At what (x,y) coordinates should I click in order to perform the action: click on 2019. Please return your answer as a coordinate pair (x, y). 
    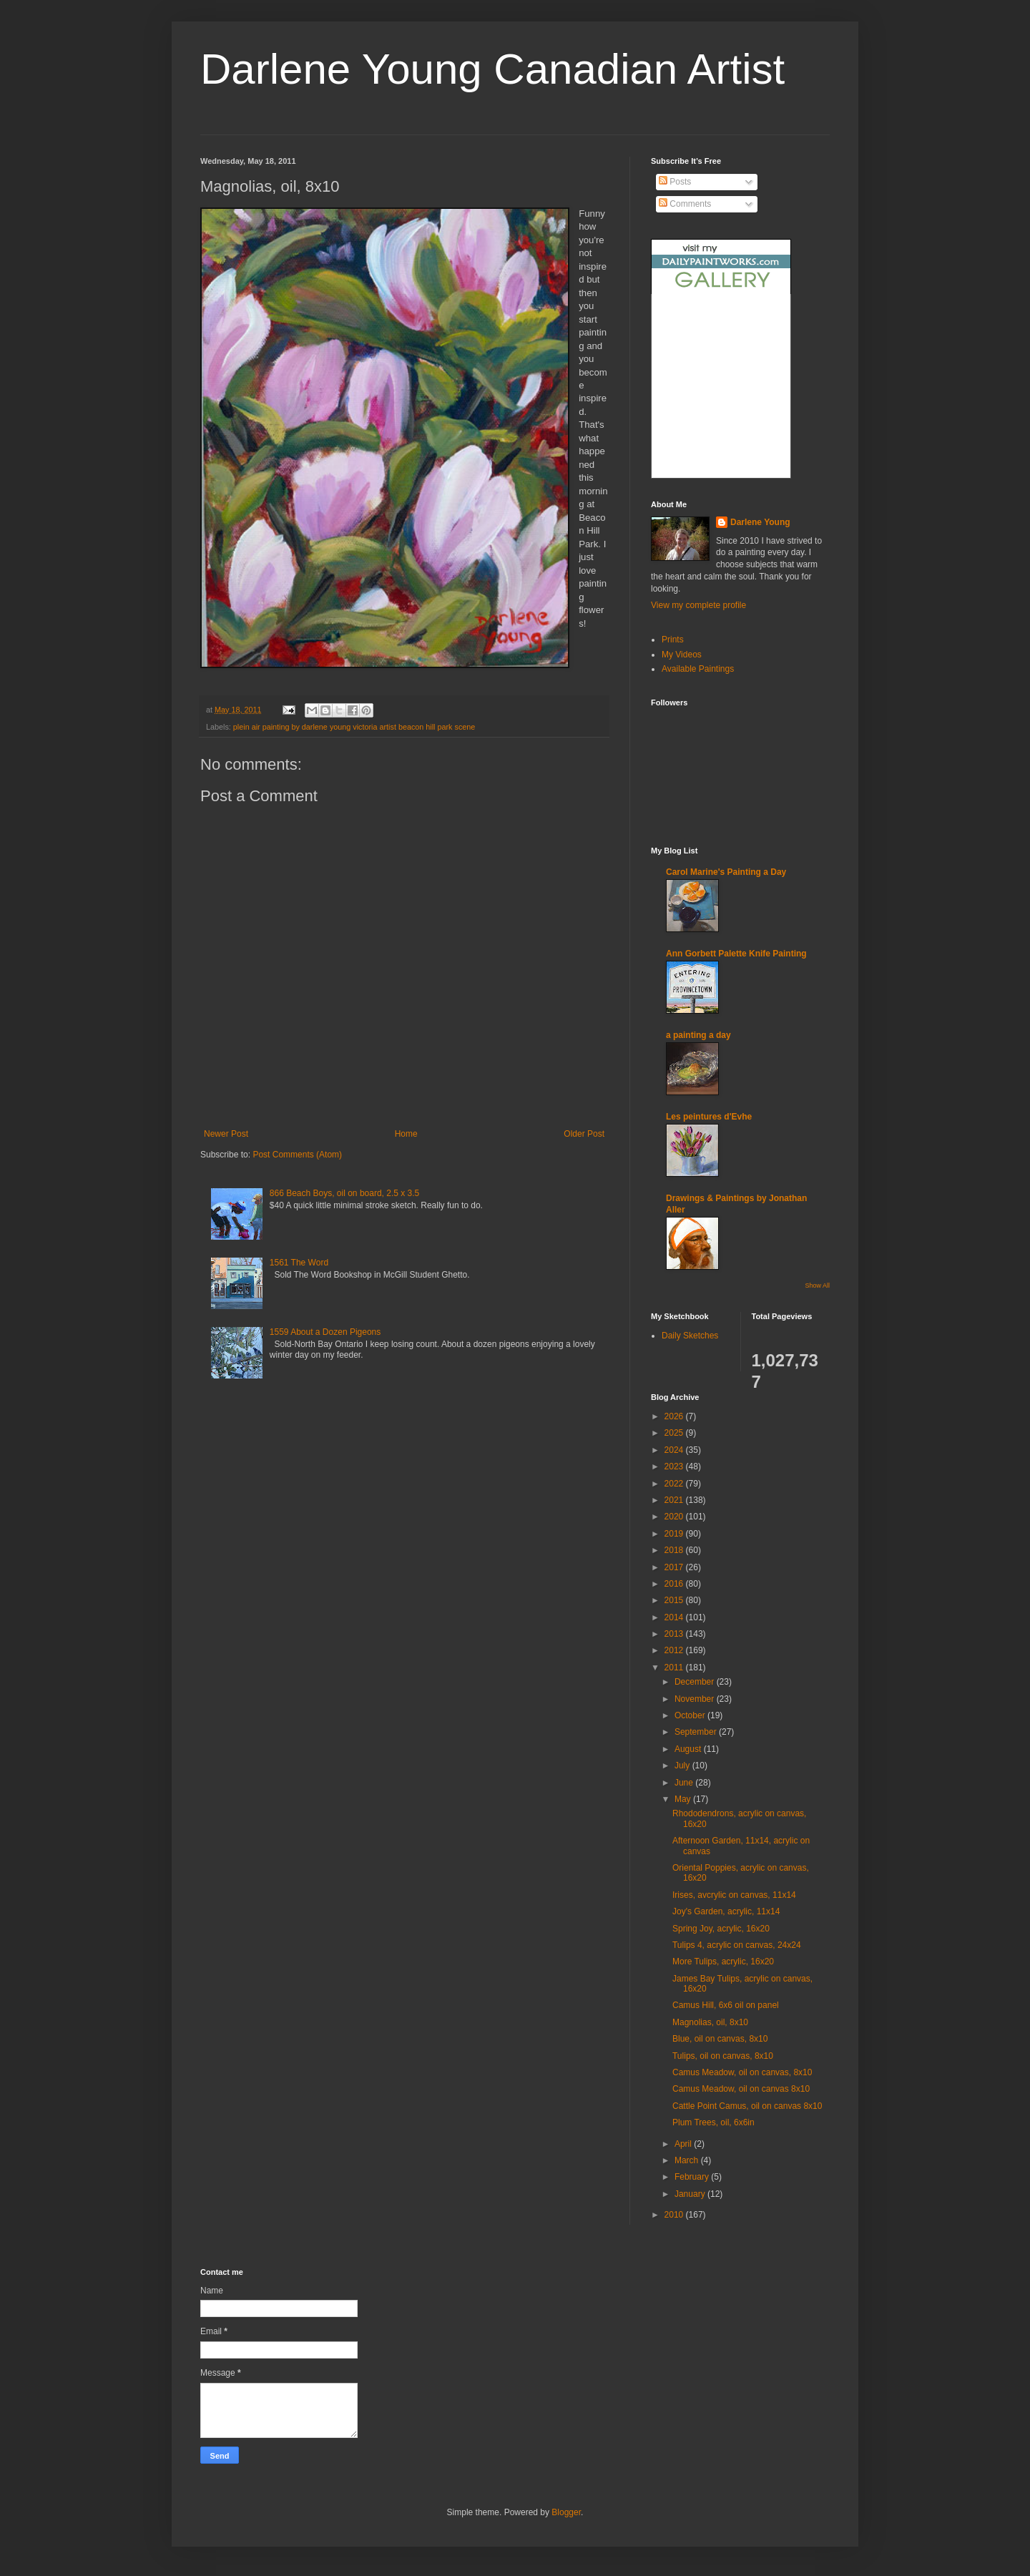
    Looking at the image, I should click on (675, 1534).